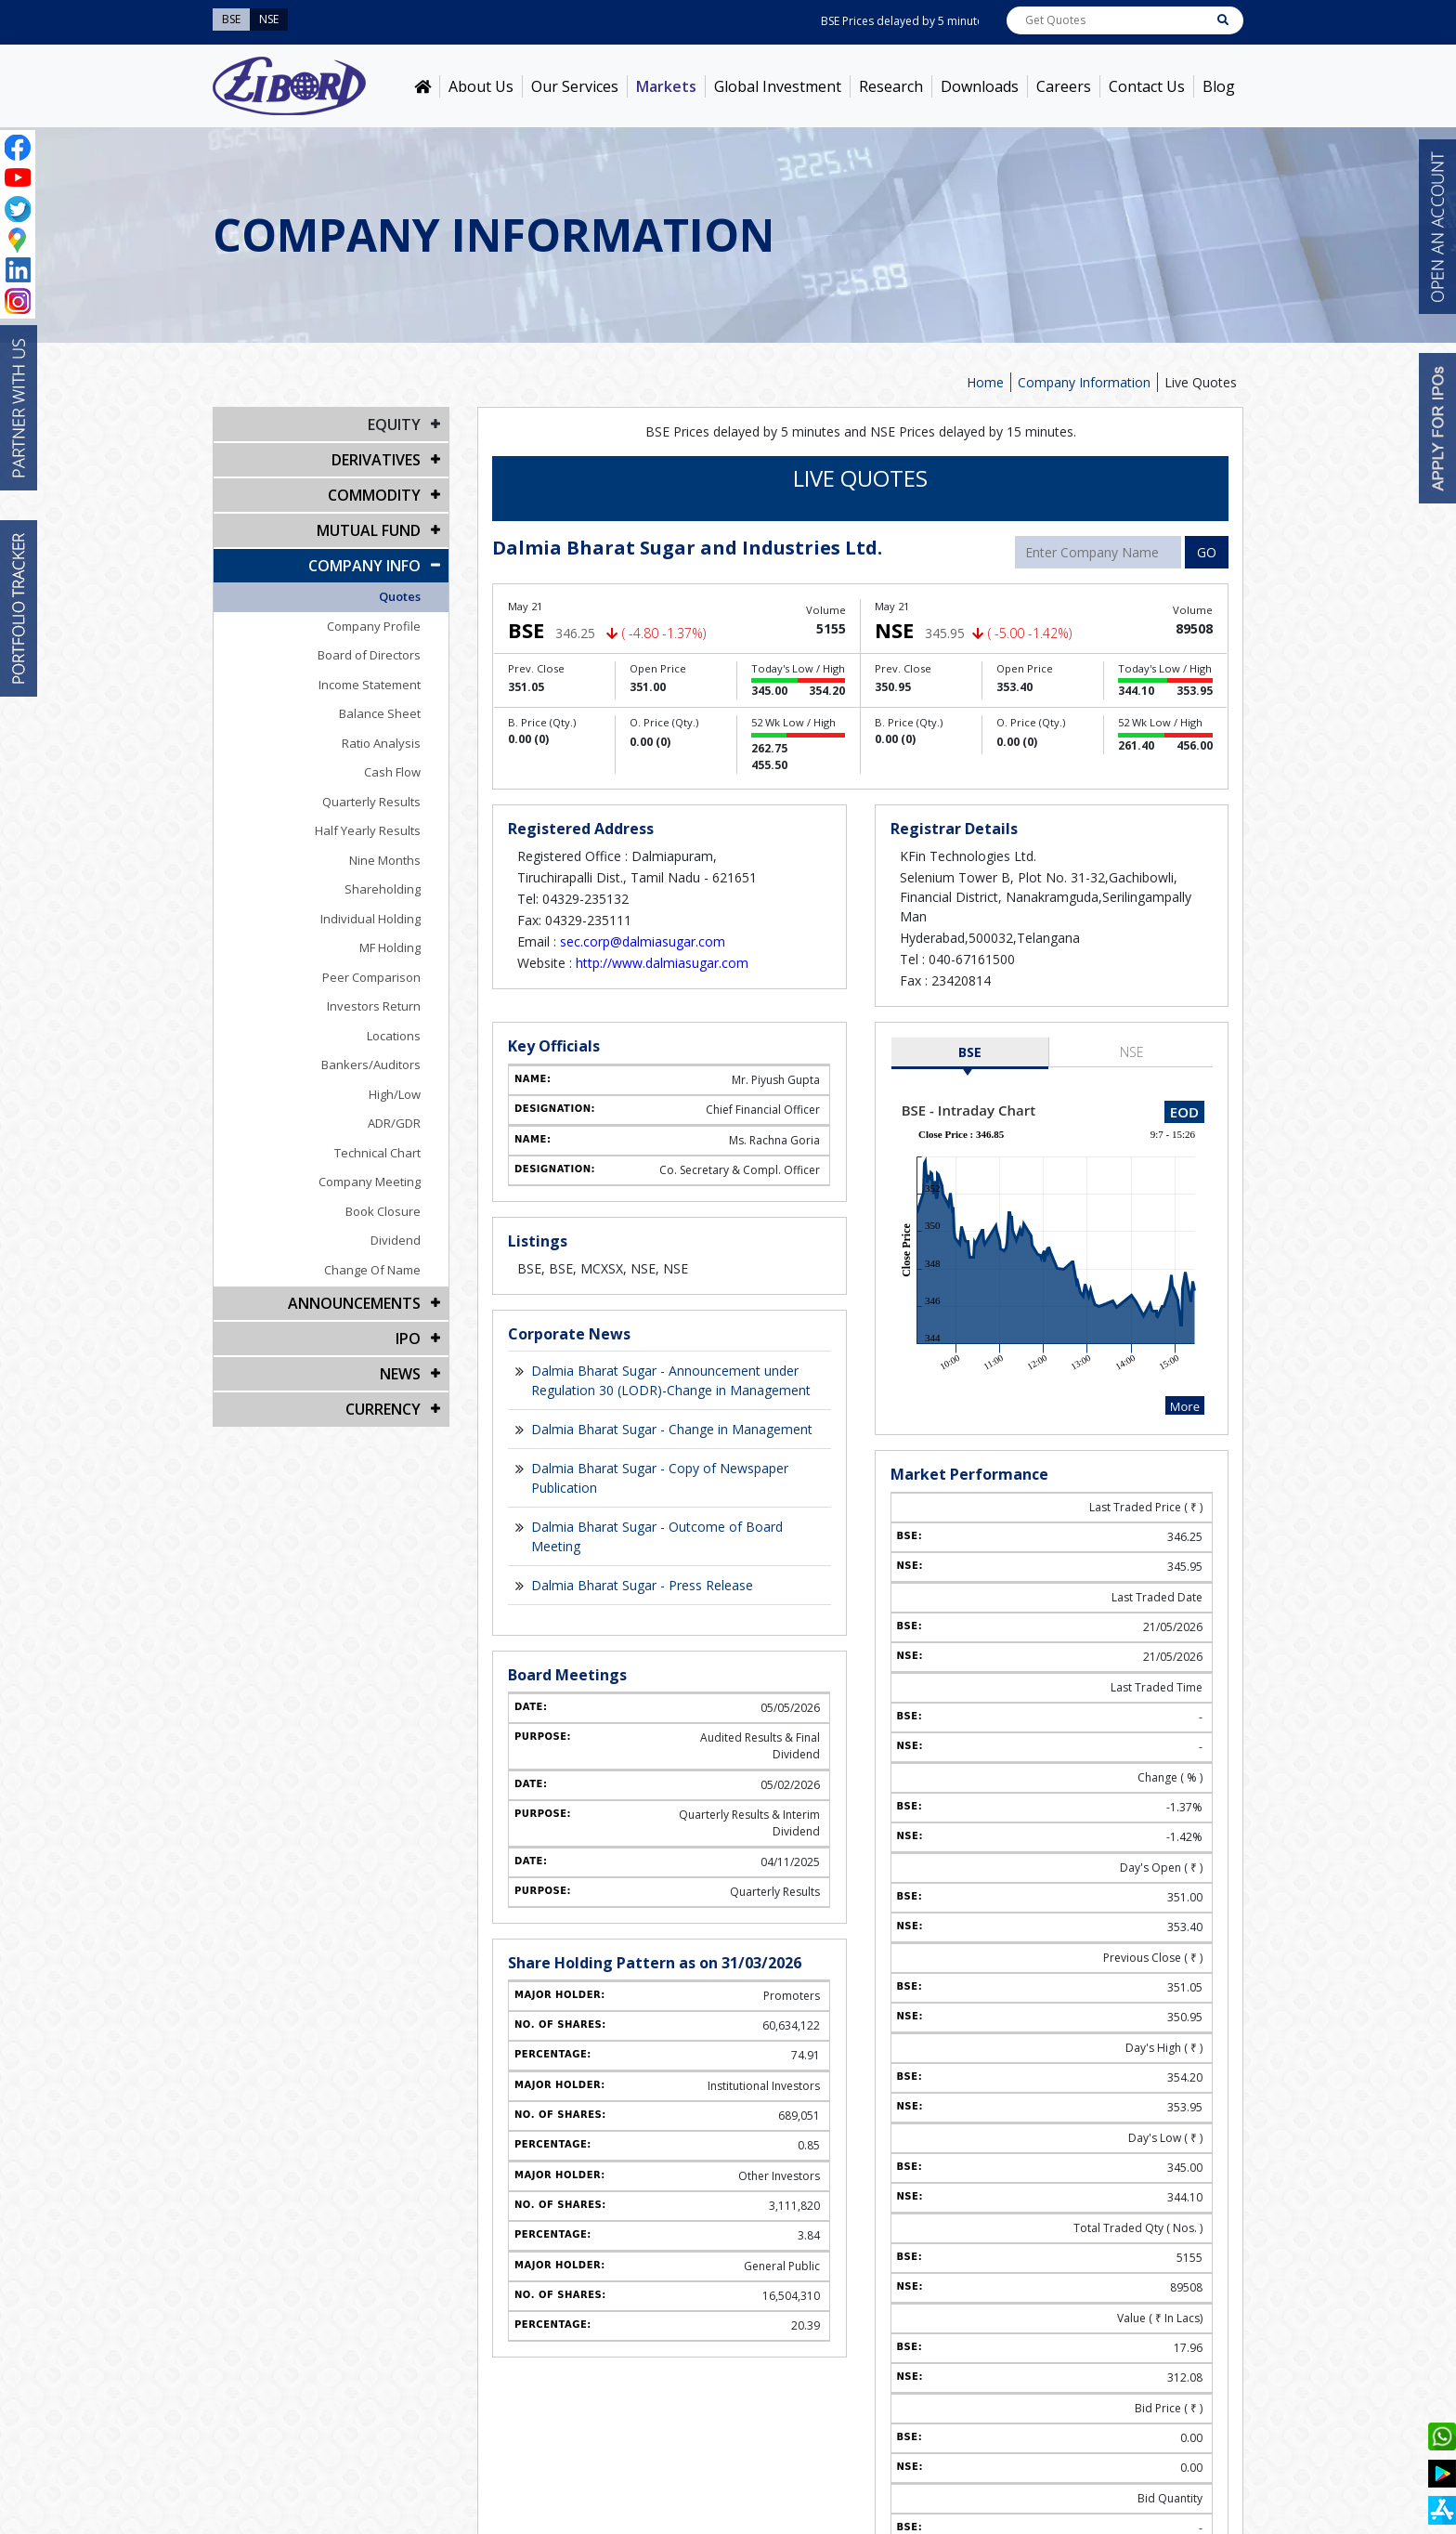  Describe the element at coordinates (392, 772) in the screenshot. I see `Cash Flow` at that location.